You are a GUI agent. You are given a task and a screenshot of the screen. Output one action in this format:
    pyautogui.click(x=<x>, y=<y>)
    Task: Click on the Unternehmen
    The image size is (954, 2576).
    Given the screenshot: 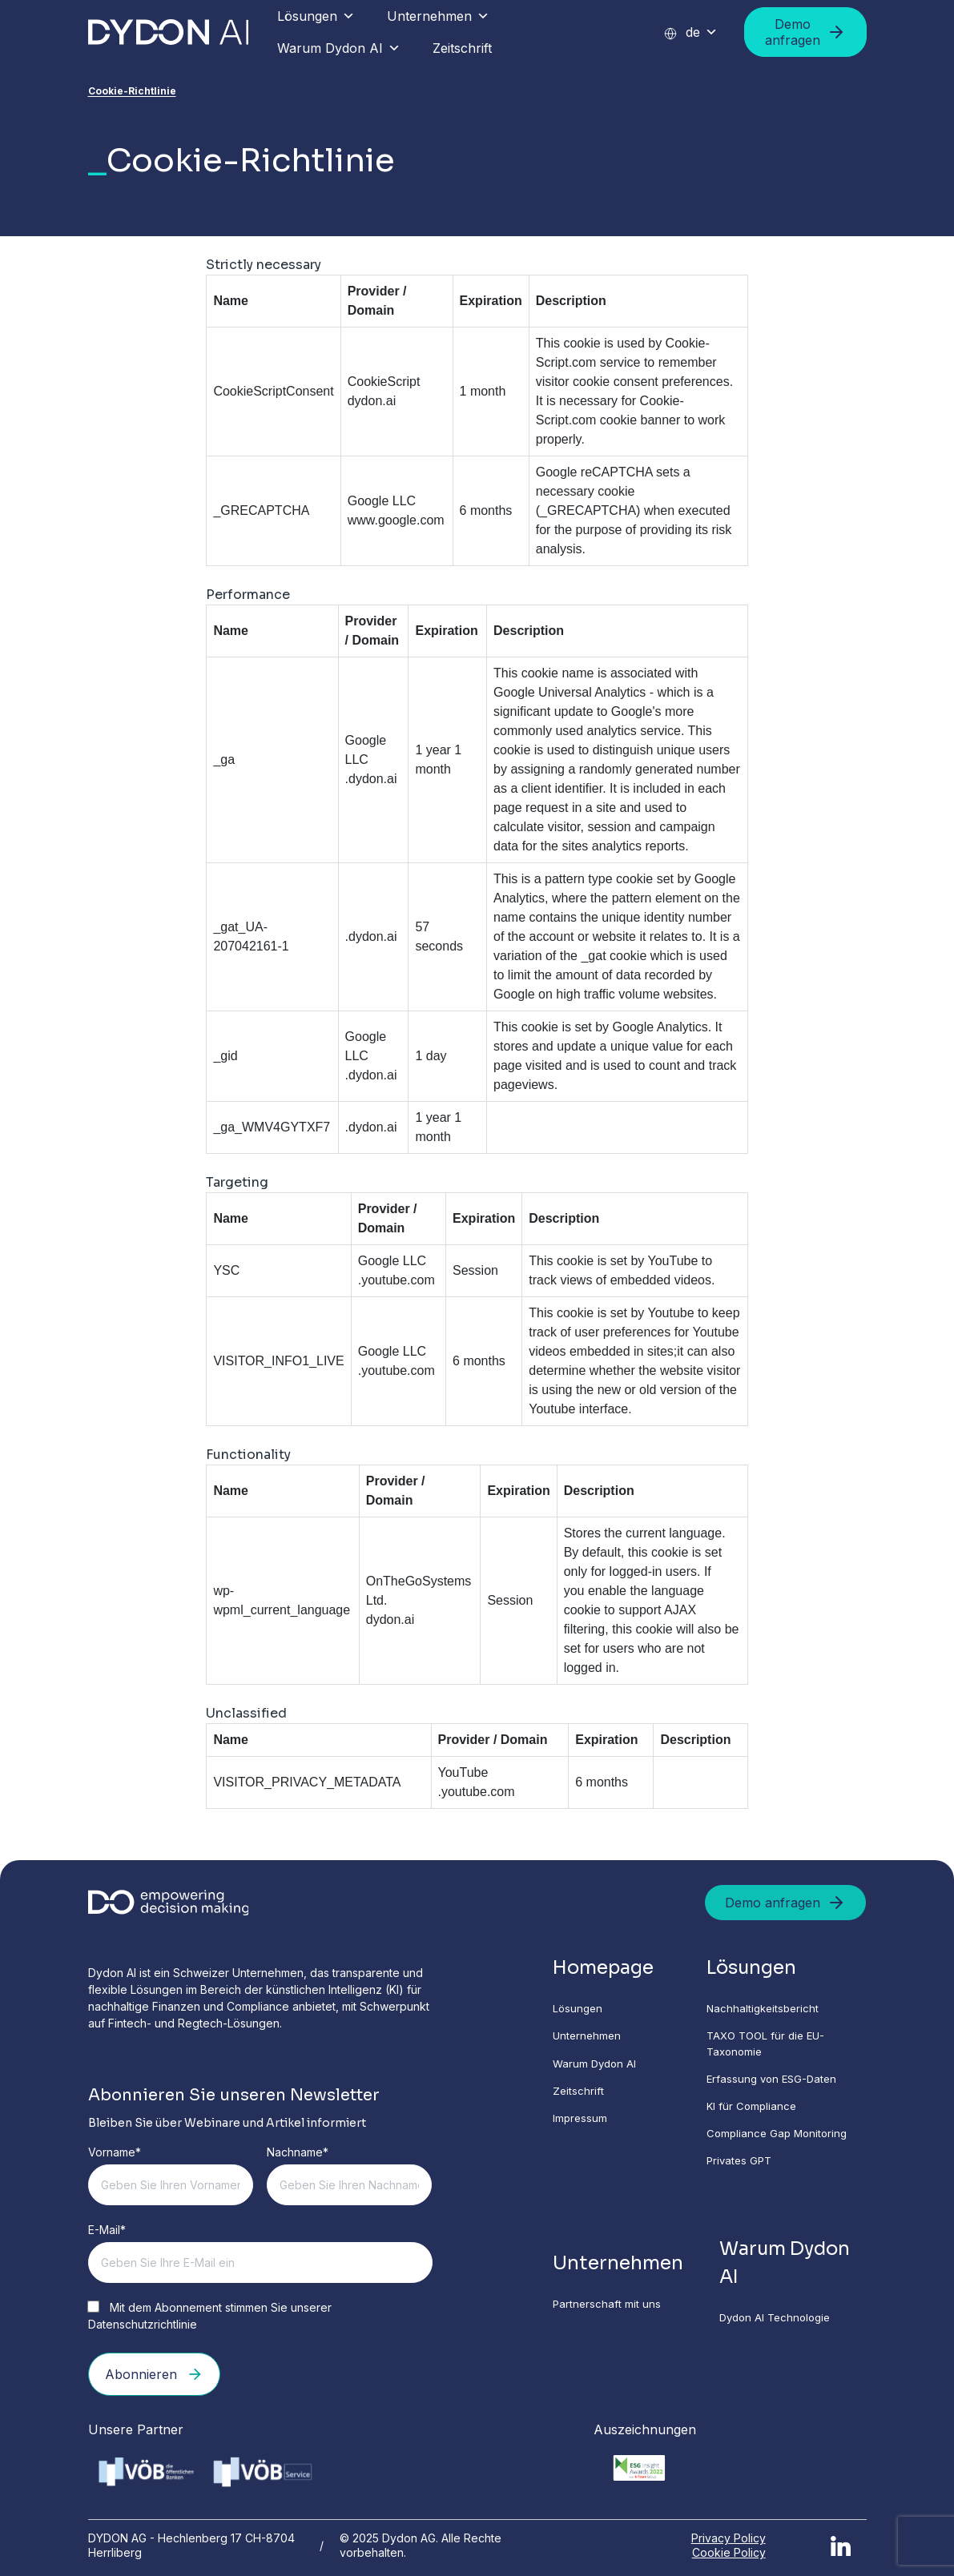 What is the action you would take?
    pyautogui.click(x=438, y=16)
    